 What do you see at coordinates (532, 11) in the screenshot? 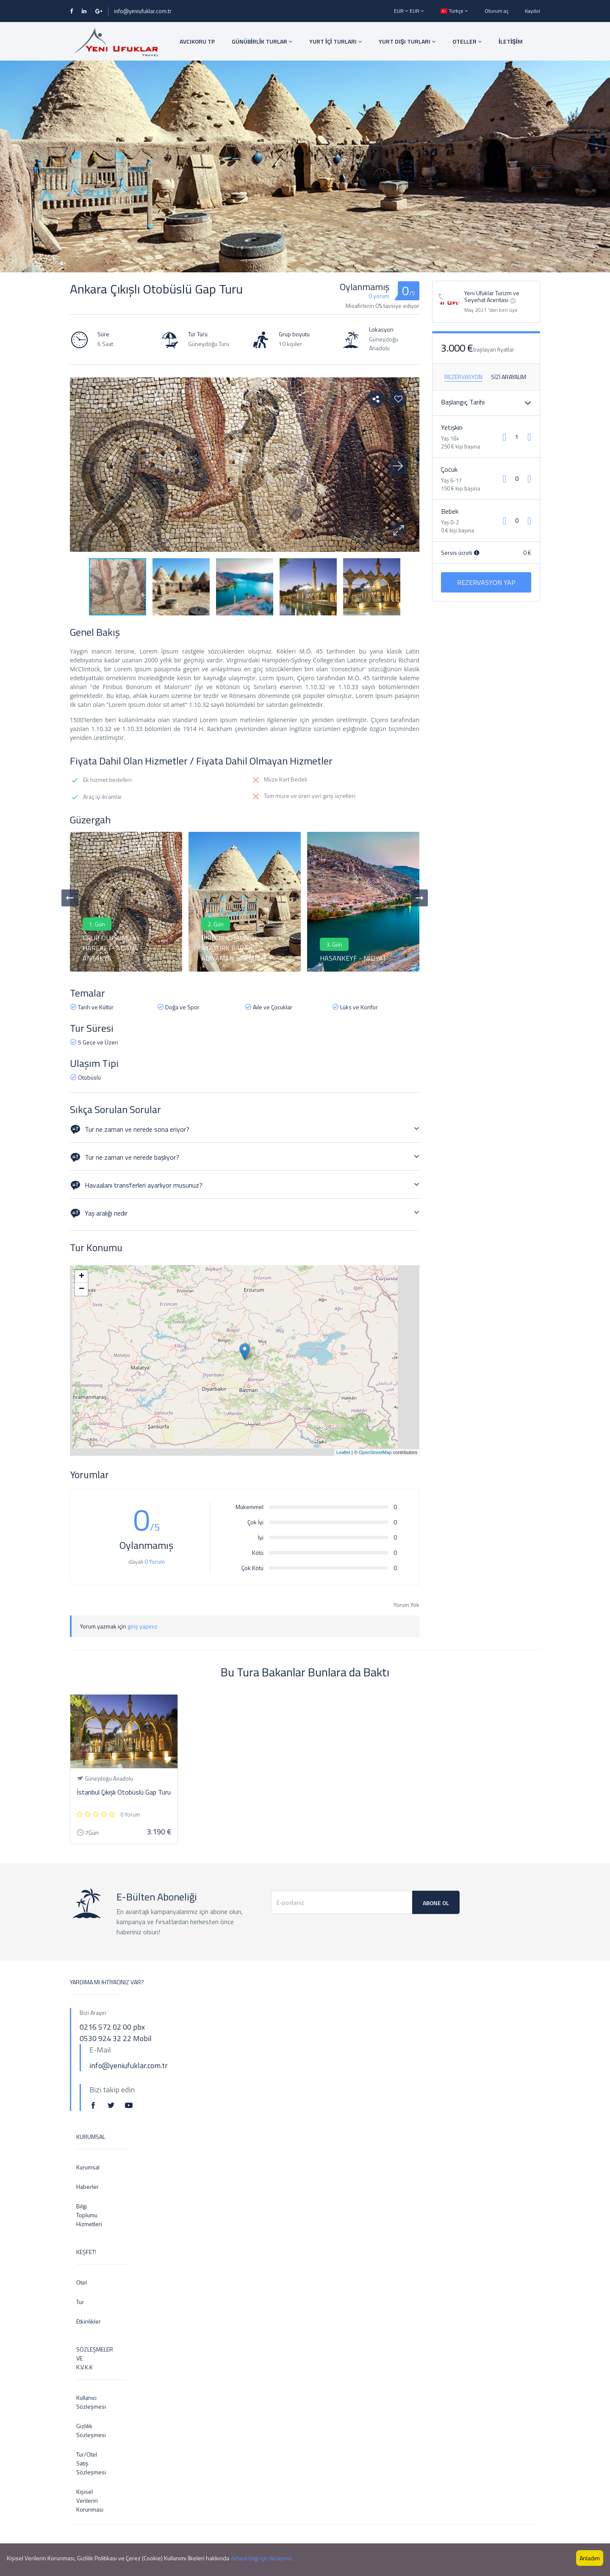
I see `Kaydol` at bounding box center [532, 11].